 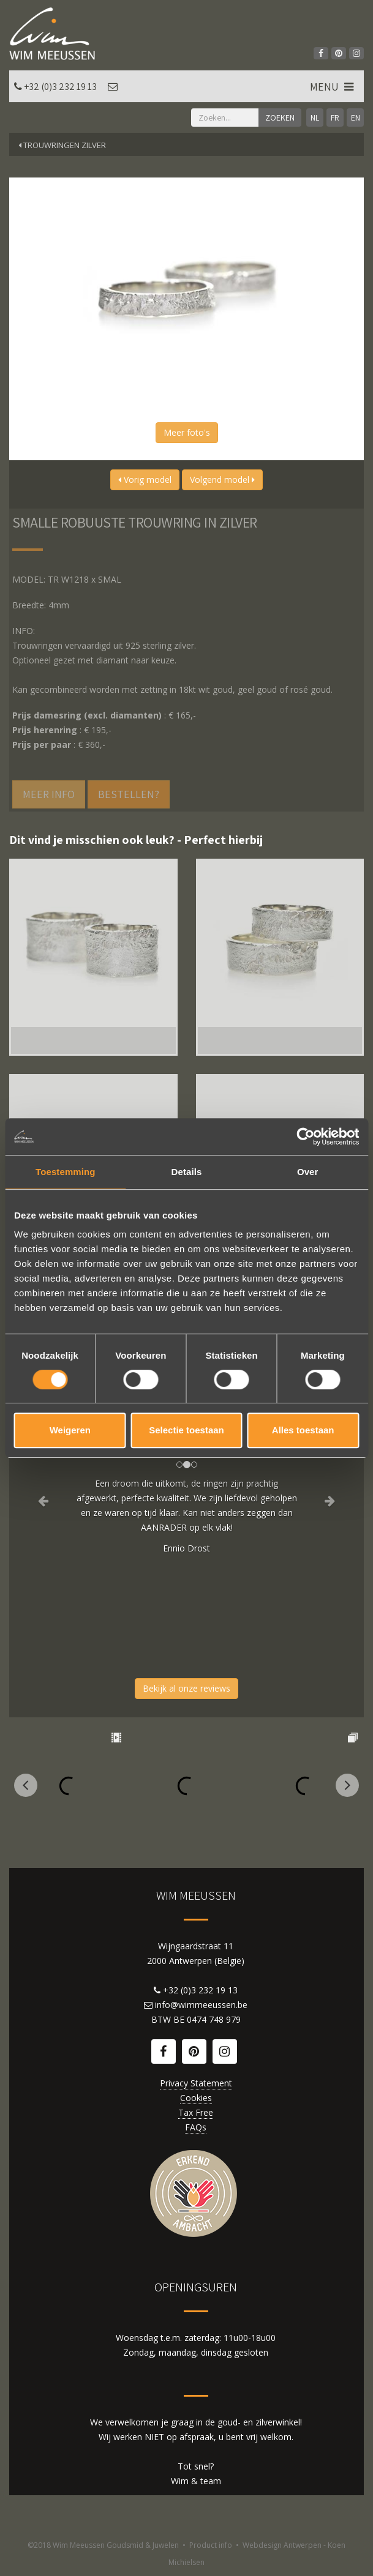 What do you see at coordinates (62, 145) in the screenshot?
I see `Trouwringen zilver` at bounding box center [62, 145].